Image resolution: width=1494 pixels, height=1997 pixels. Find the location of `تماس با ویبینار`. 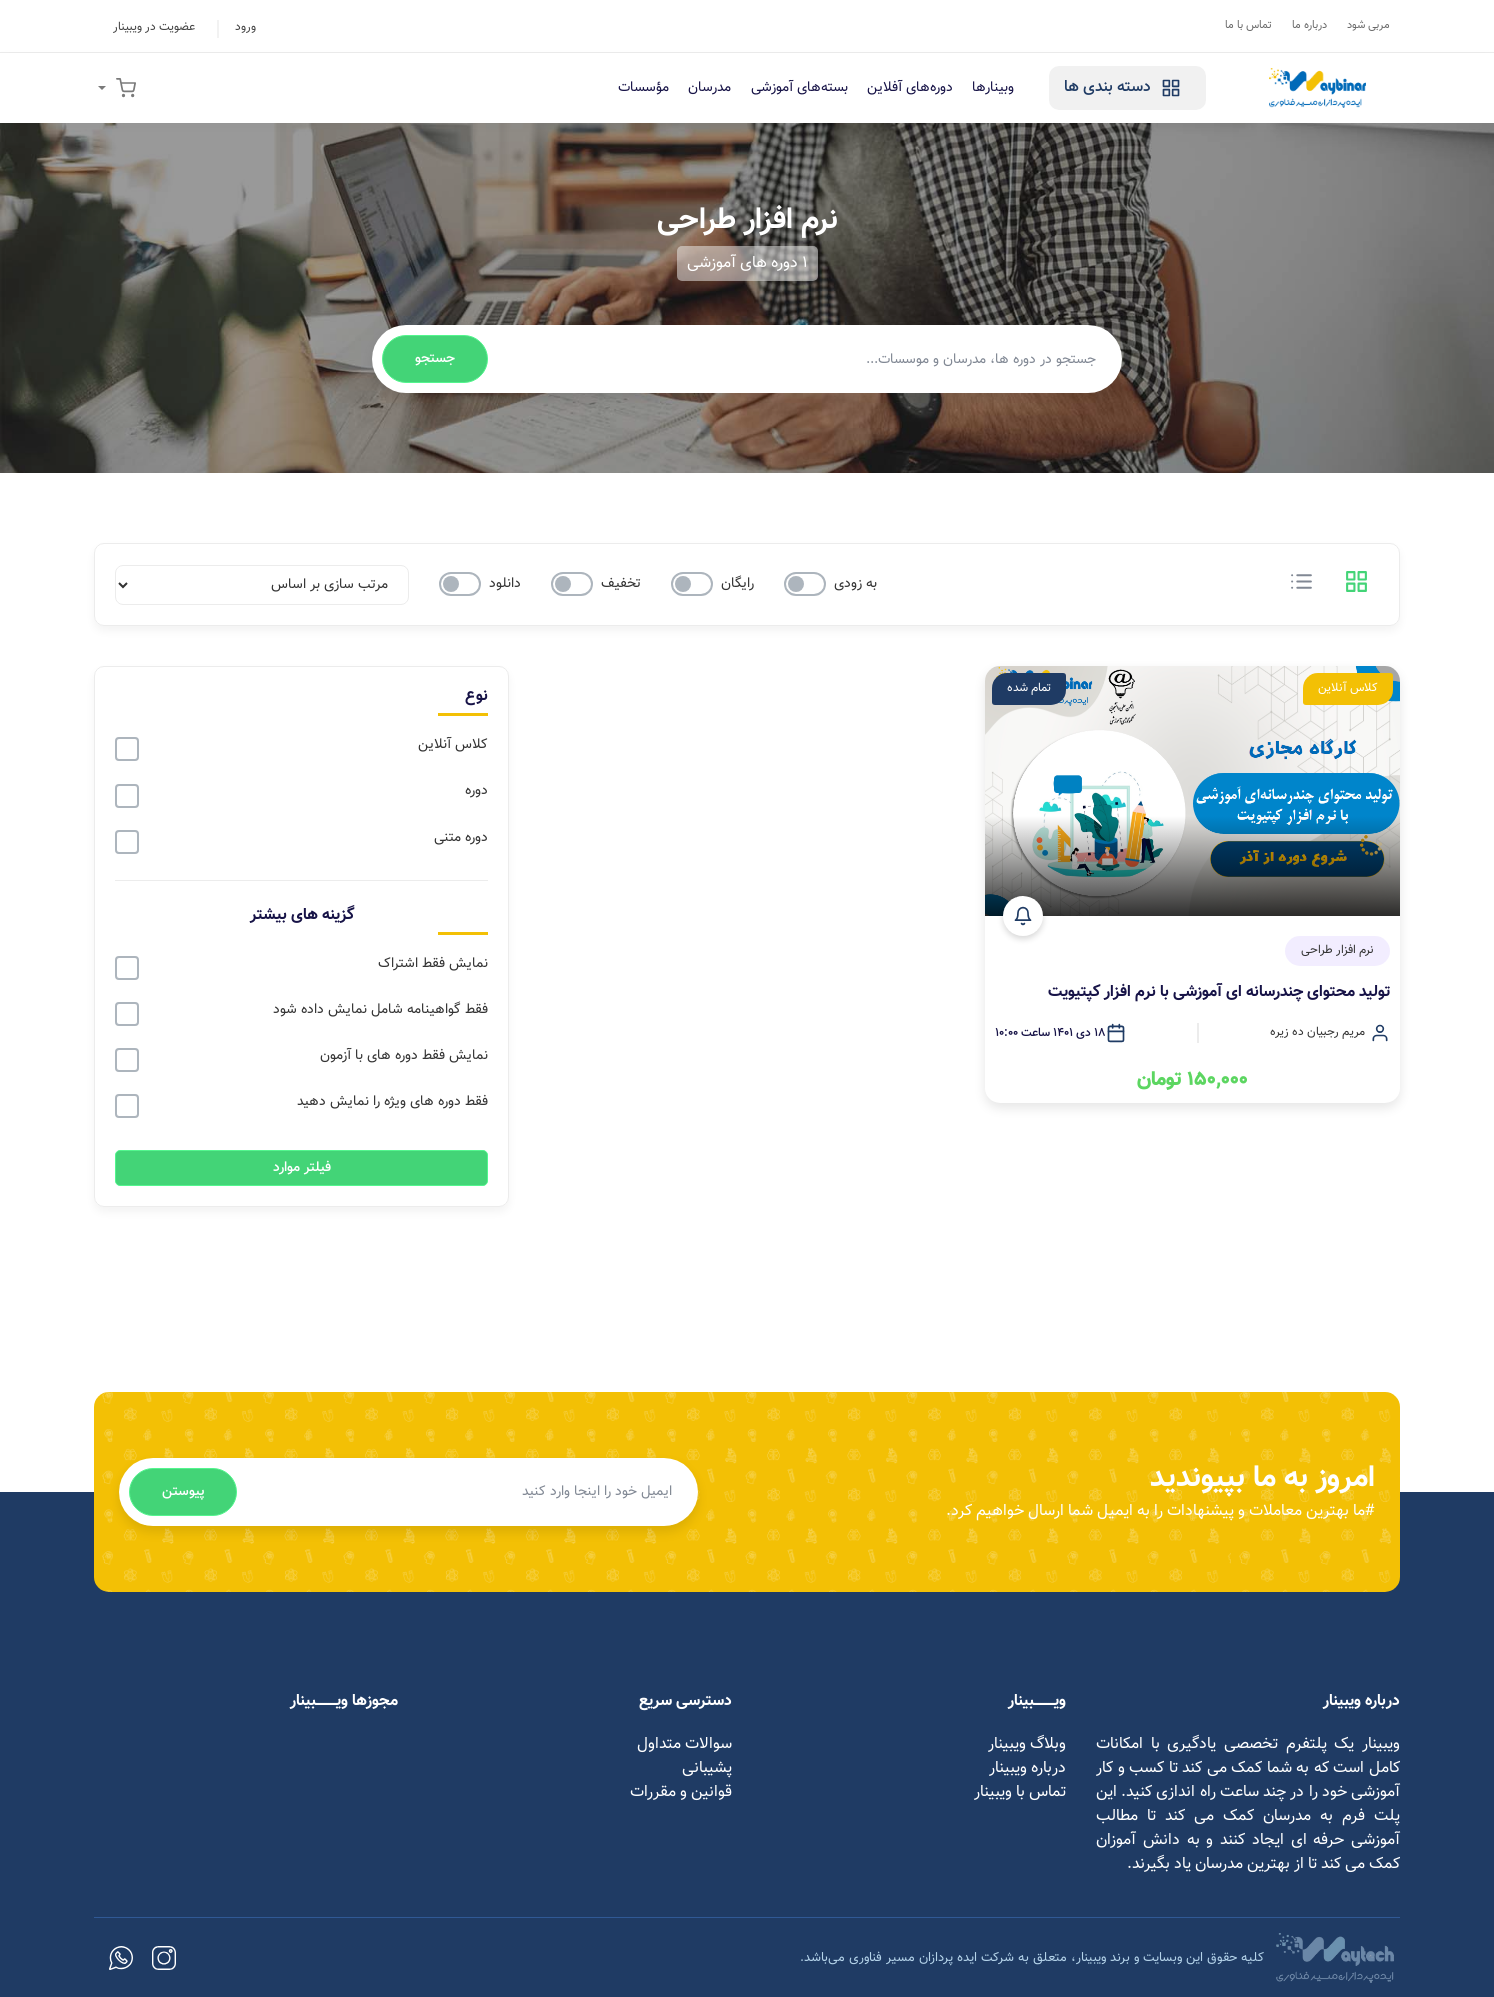

تماس با ویبینار is located at coordinates (1020, 1791).